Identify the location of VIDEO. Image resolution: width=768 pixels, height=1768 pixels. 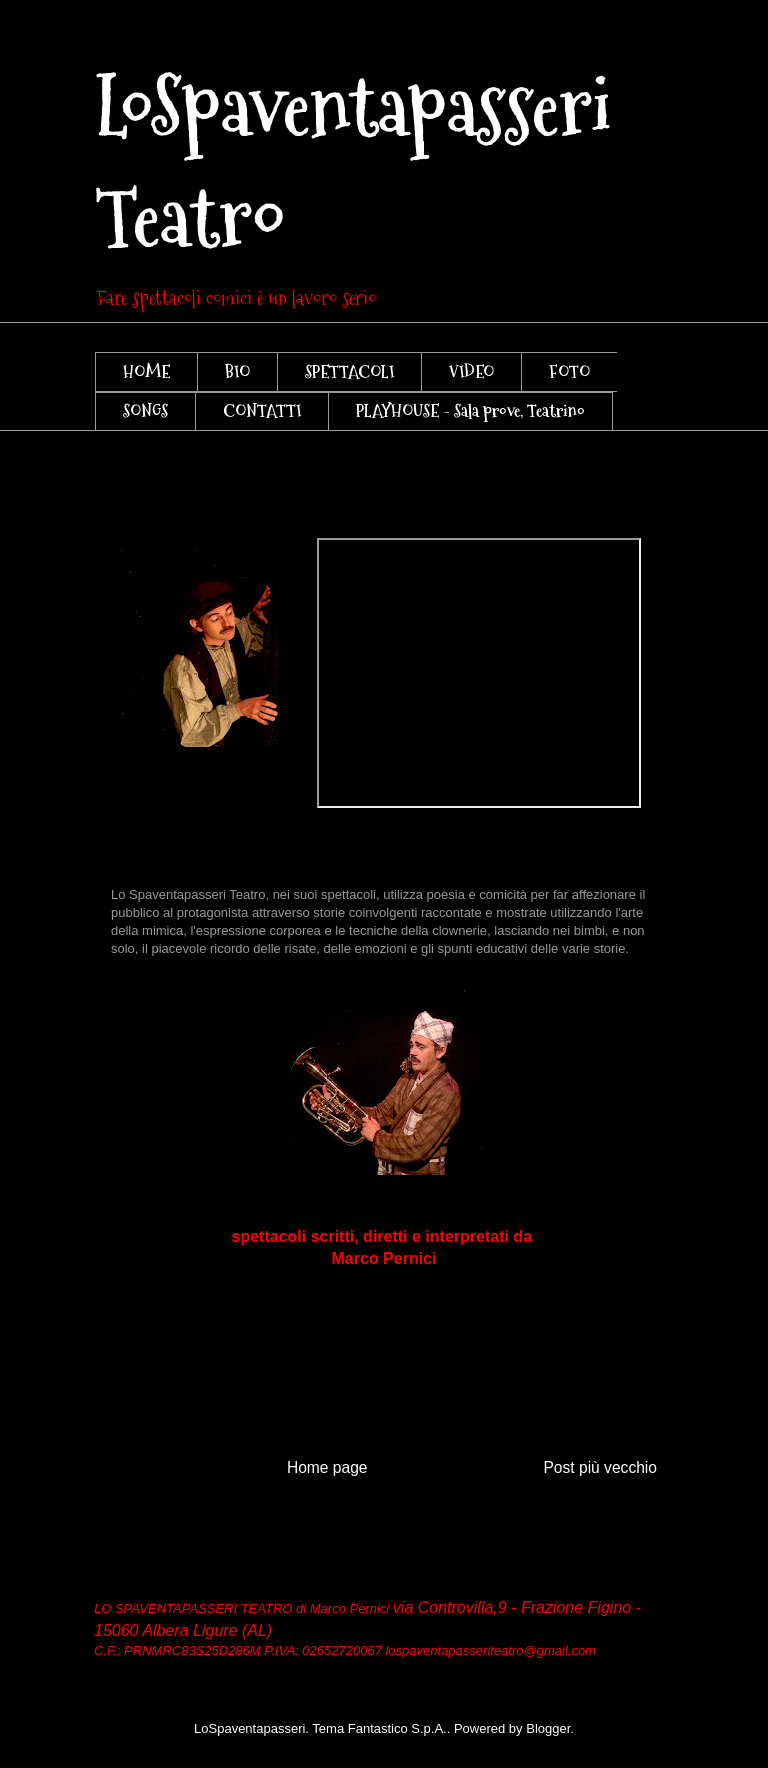
(471, 371).